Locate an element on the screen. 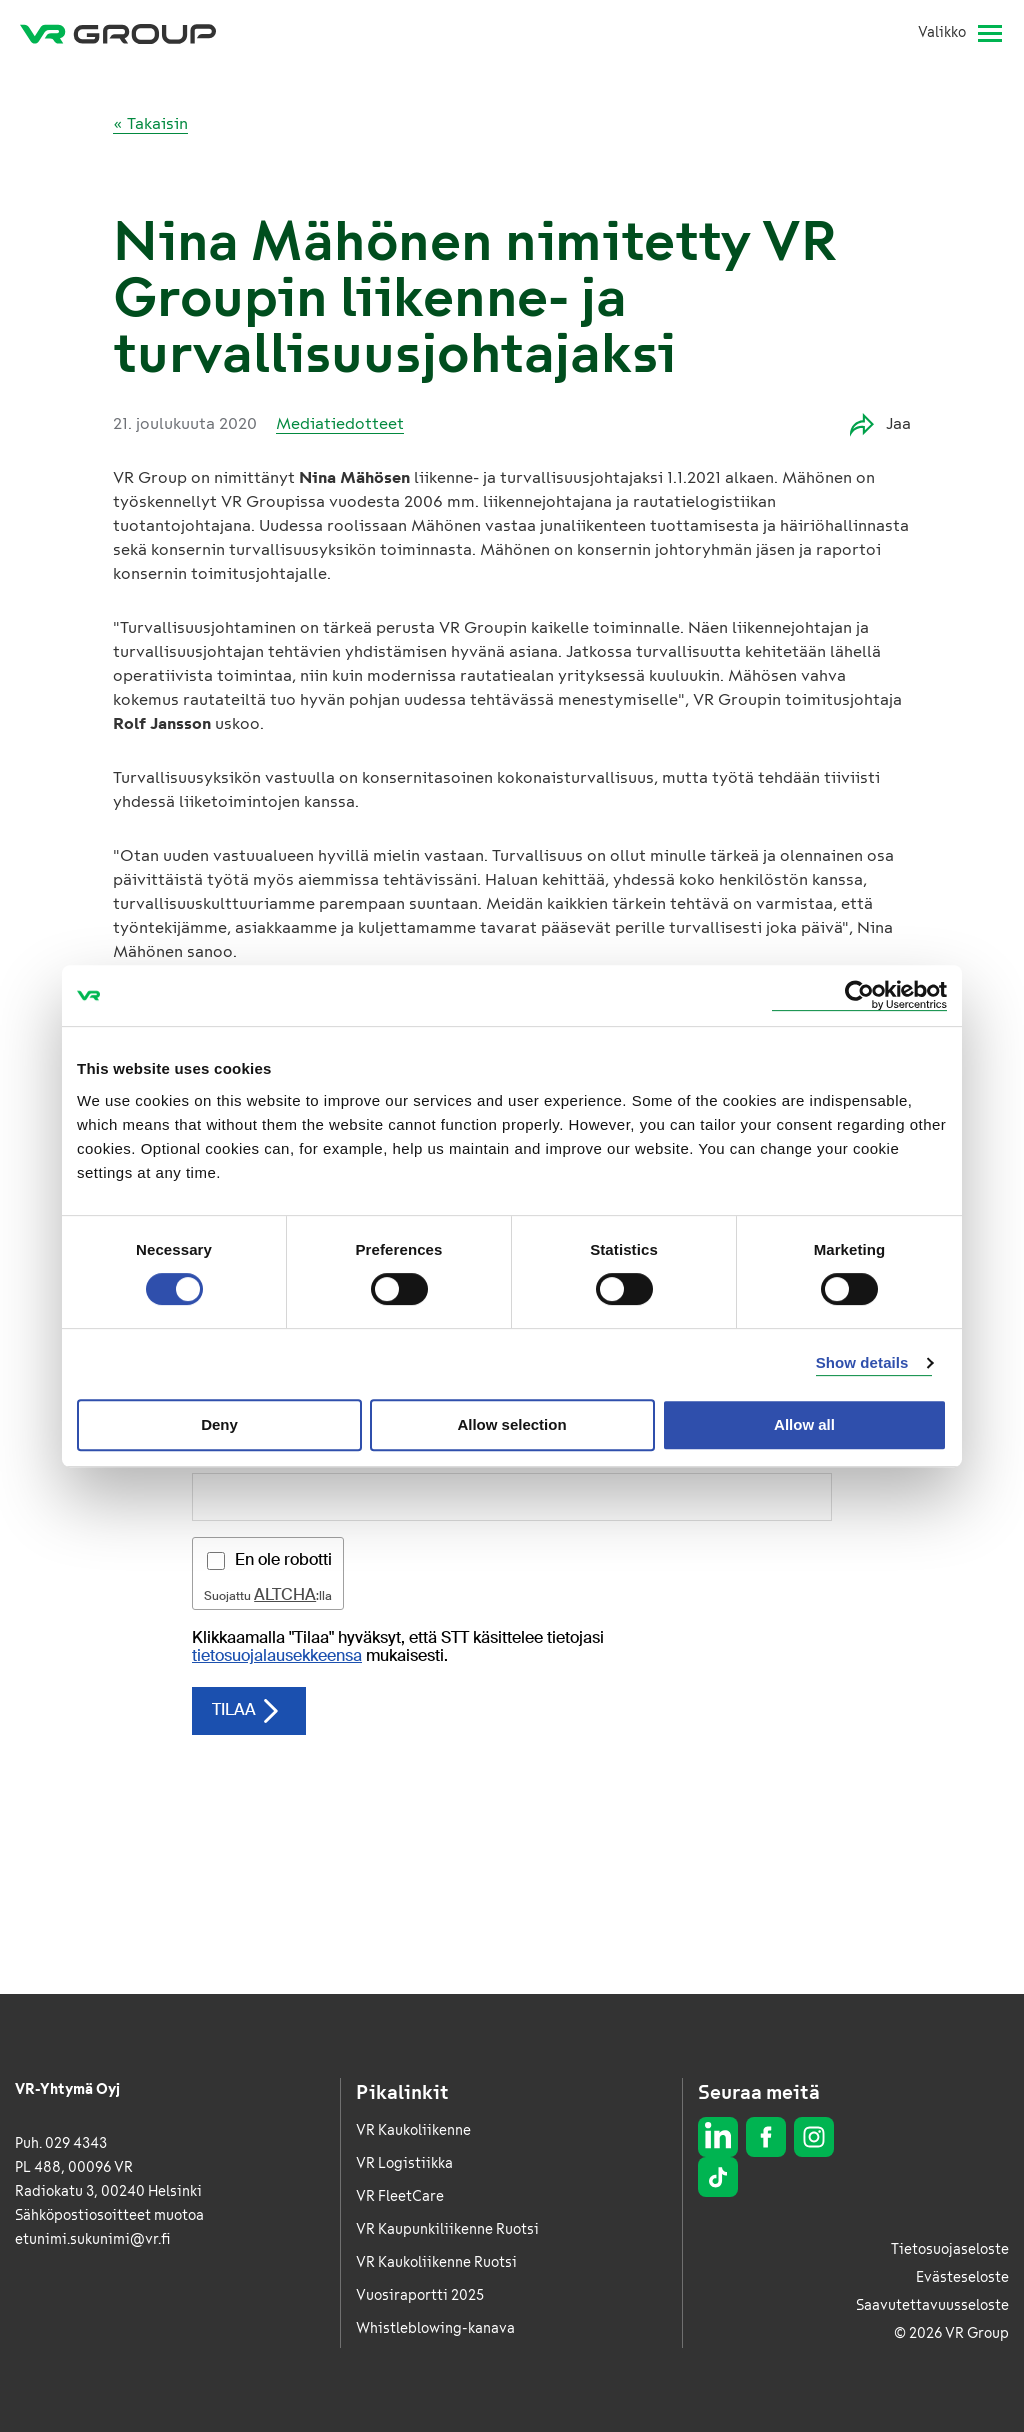  VR Kaupunkiliikenne Ruotsi is located at coordinates (447, 2229).